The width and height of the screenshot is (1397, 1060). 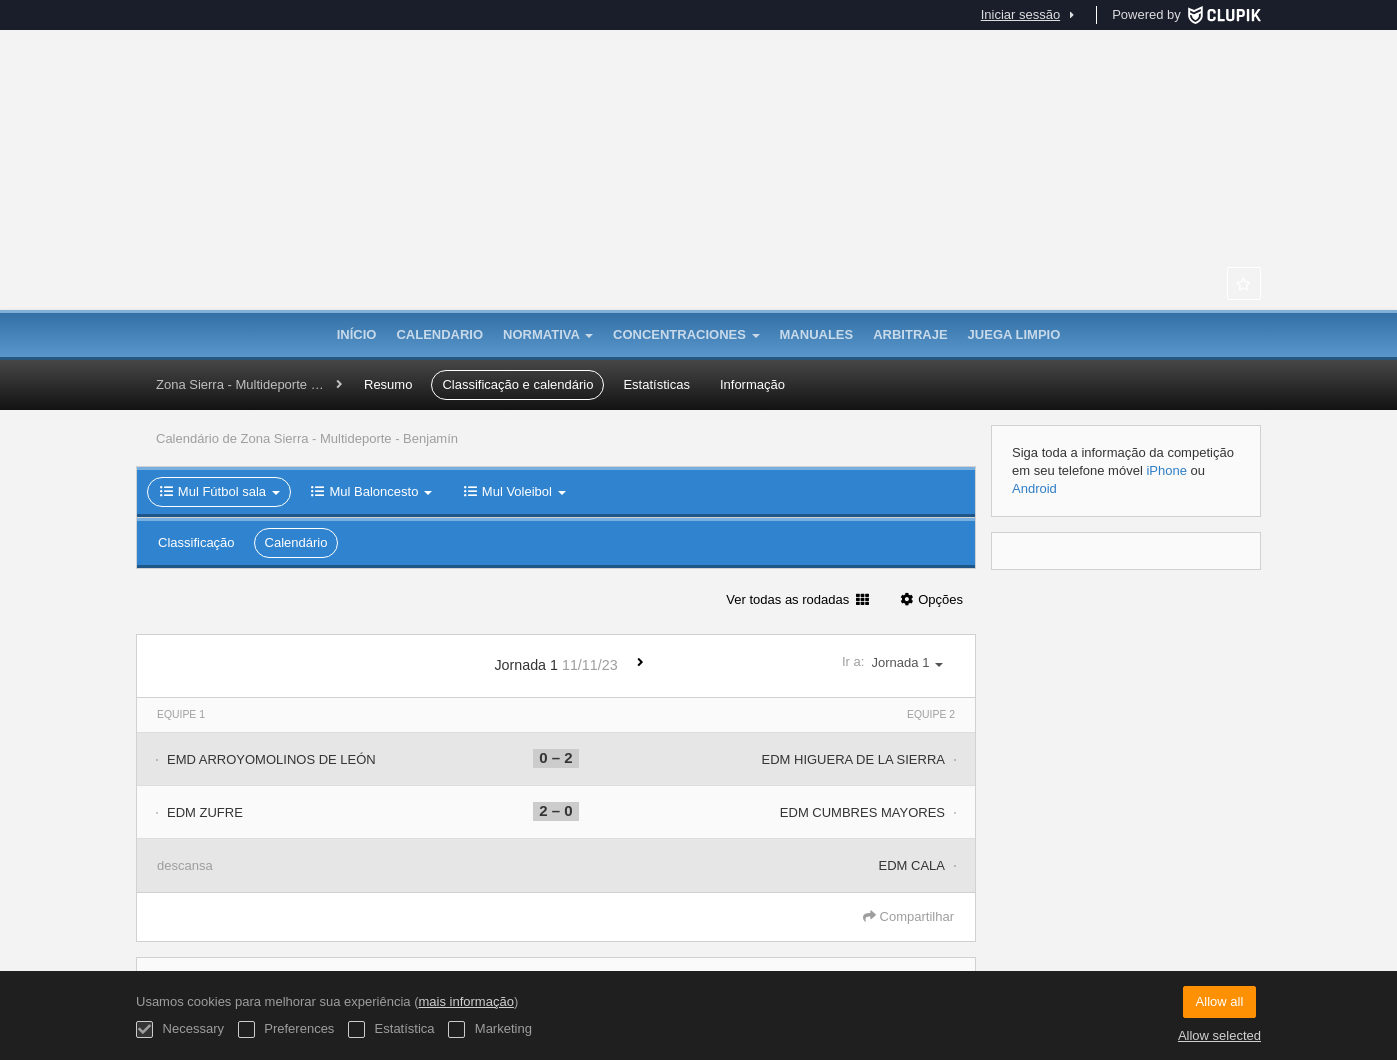 What do you see at coordinates (752, 384) in the screenshot?
I see `Informação` at bounding box center [752, 384].